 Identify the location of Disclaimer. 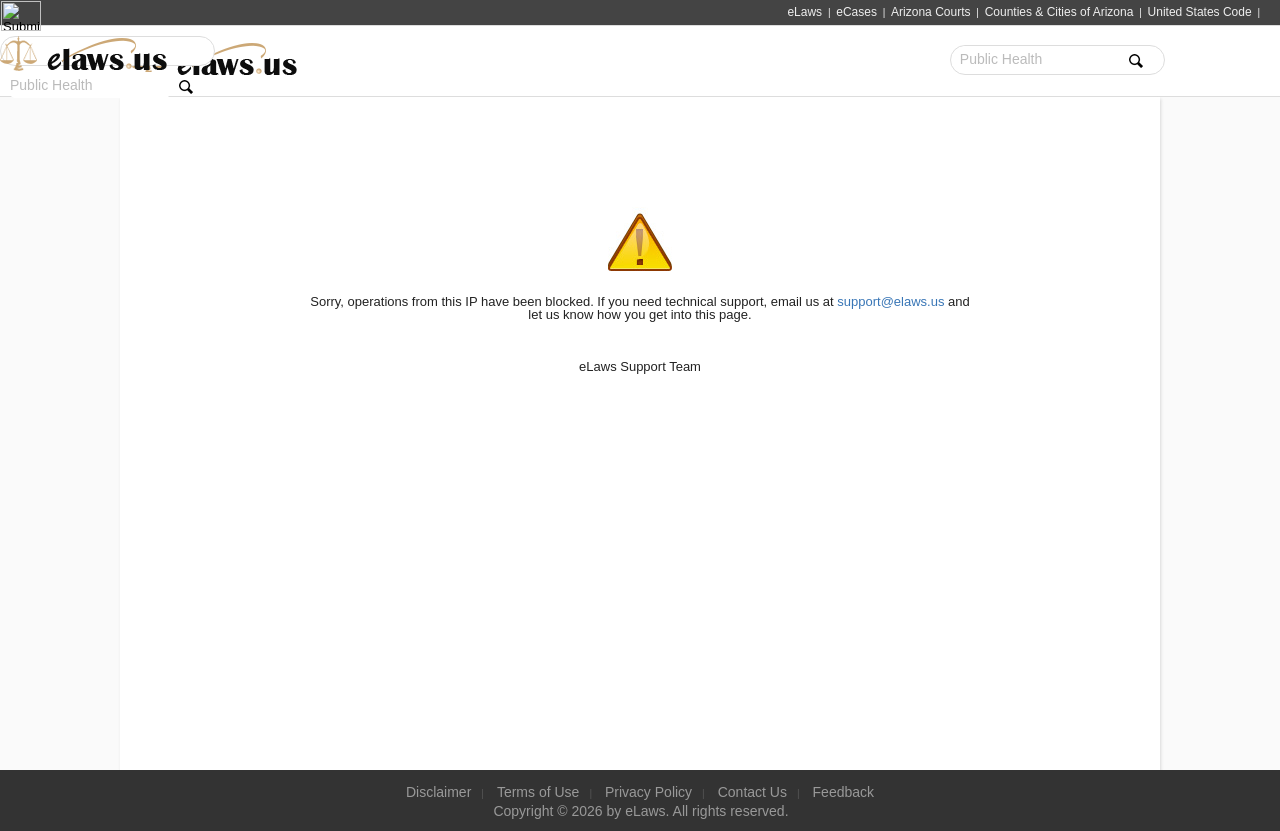
(438, 792).